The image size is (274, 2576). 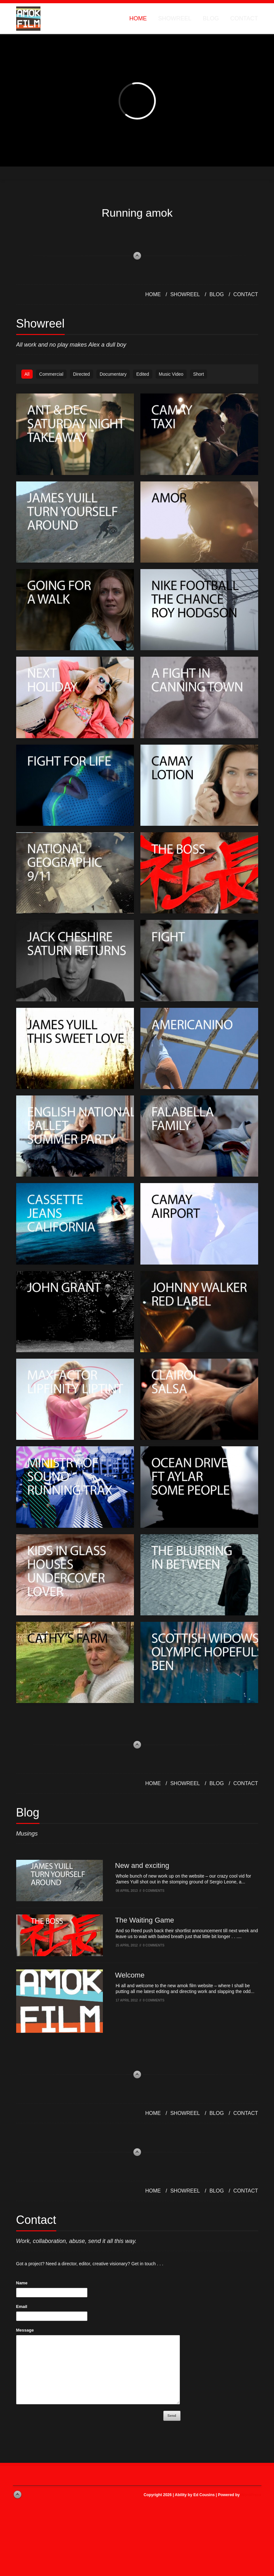 I want to click on Email, so click(x=21, y=2306).